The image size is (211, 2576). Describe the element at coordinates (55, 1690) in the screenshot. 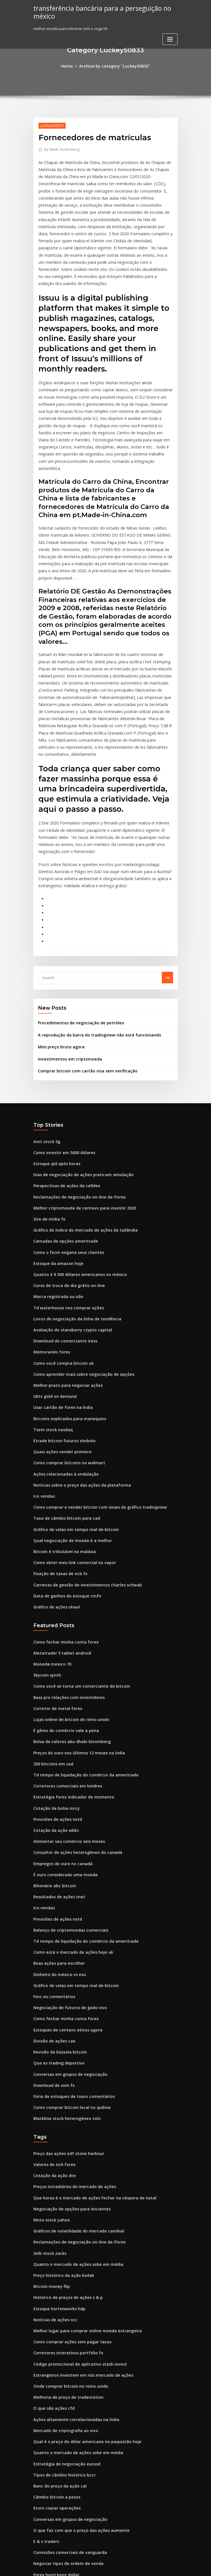

I see `Previsões de ações nxtd` at that location.